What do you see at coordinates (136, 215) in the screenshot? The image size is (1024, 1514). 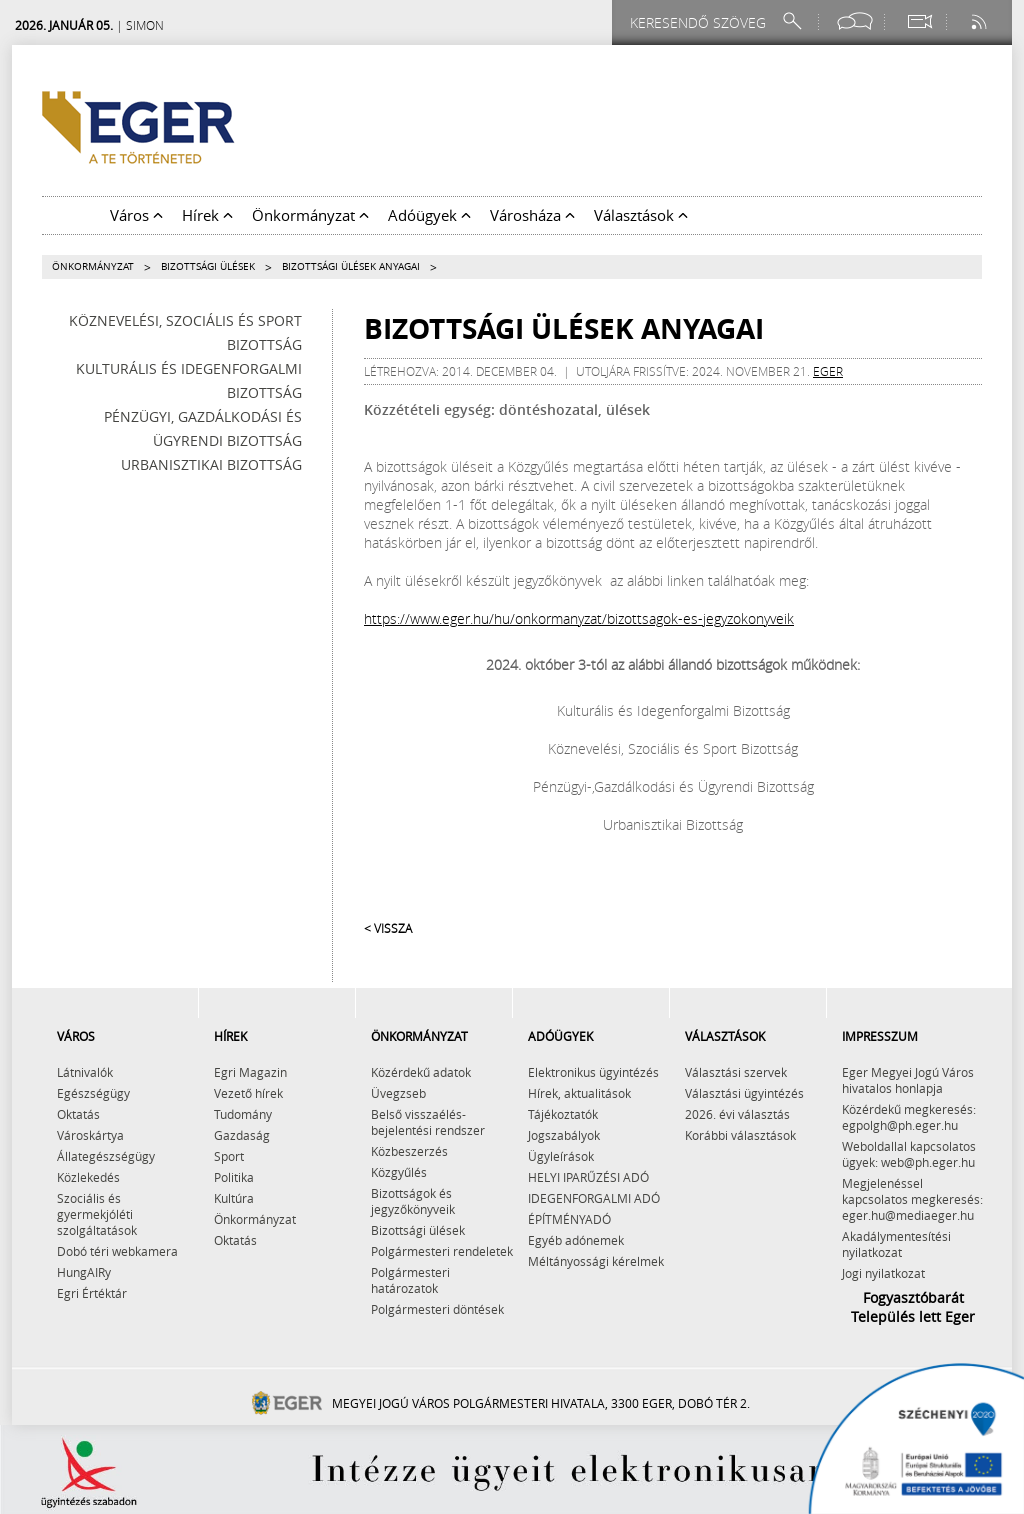 I see `Város [button]` at bounding box center [136, 215].